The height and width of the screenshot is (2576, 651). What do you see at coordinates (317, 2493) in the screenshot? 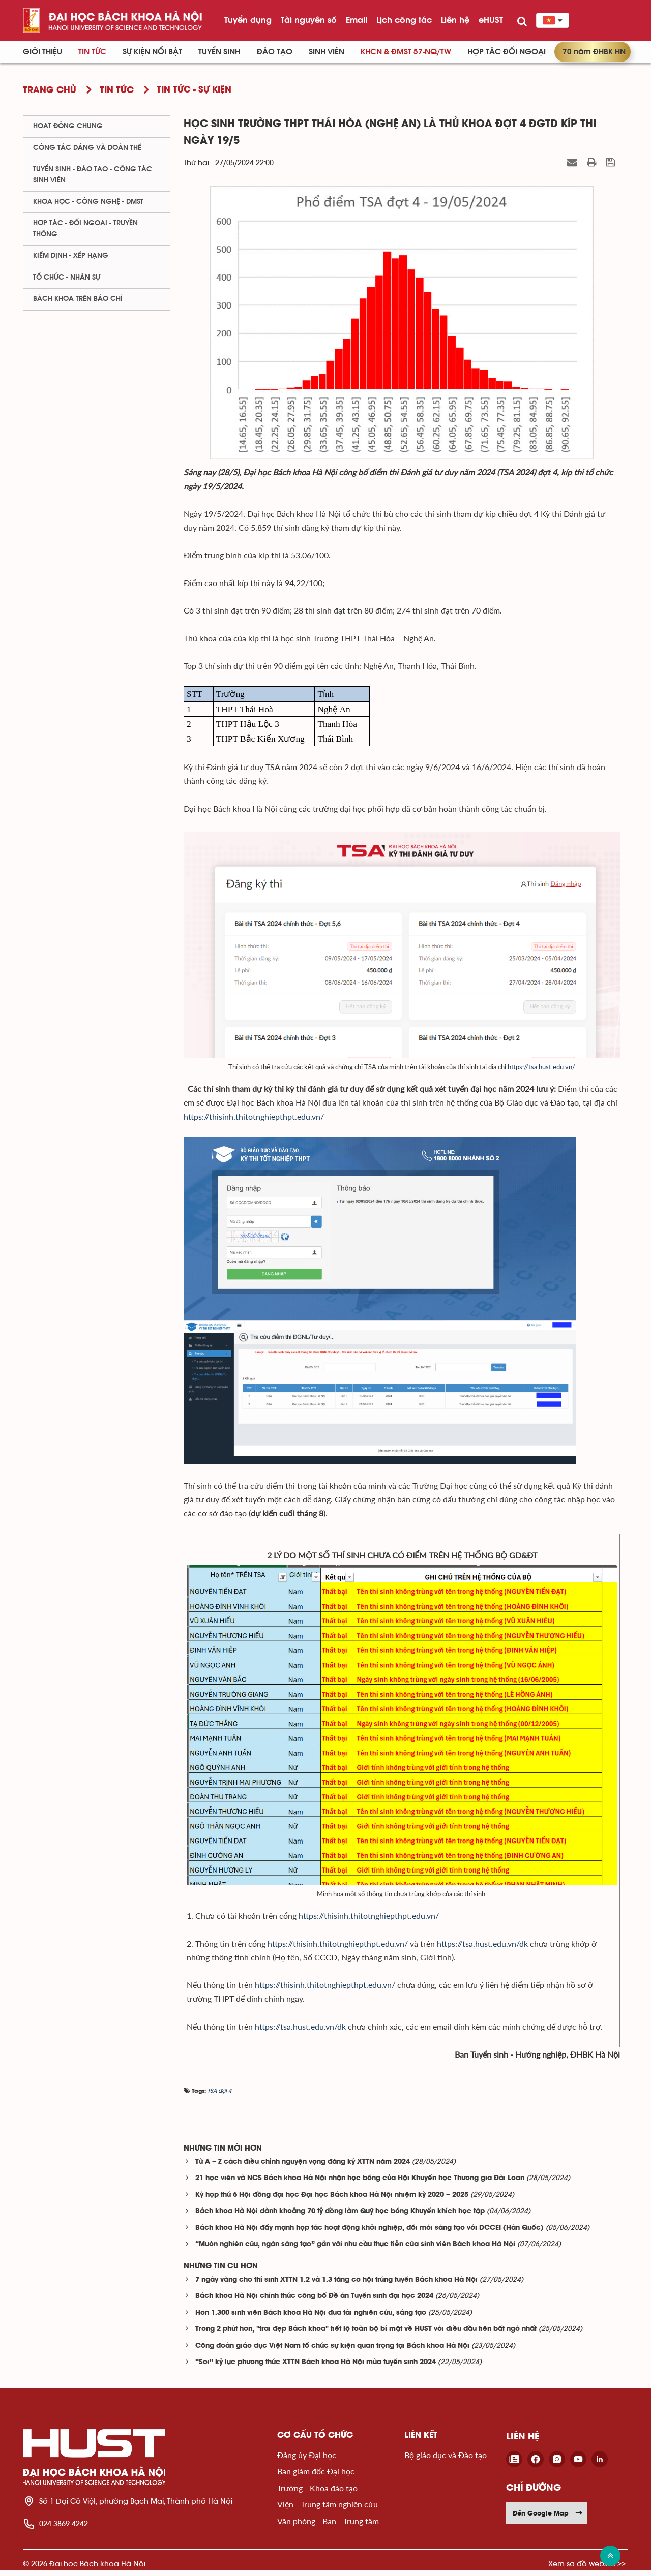
I see `Trường - Khoa đào tạo` at bounding box center [317, 2493].